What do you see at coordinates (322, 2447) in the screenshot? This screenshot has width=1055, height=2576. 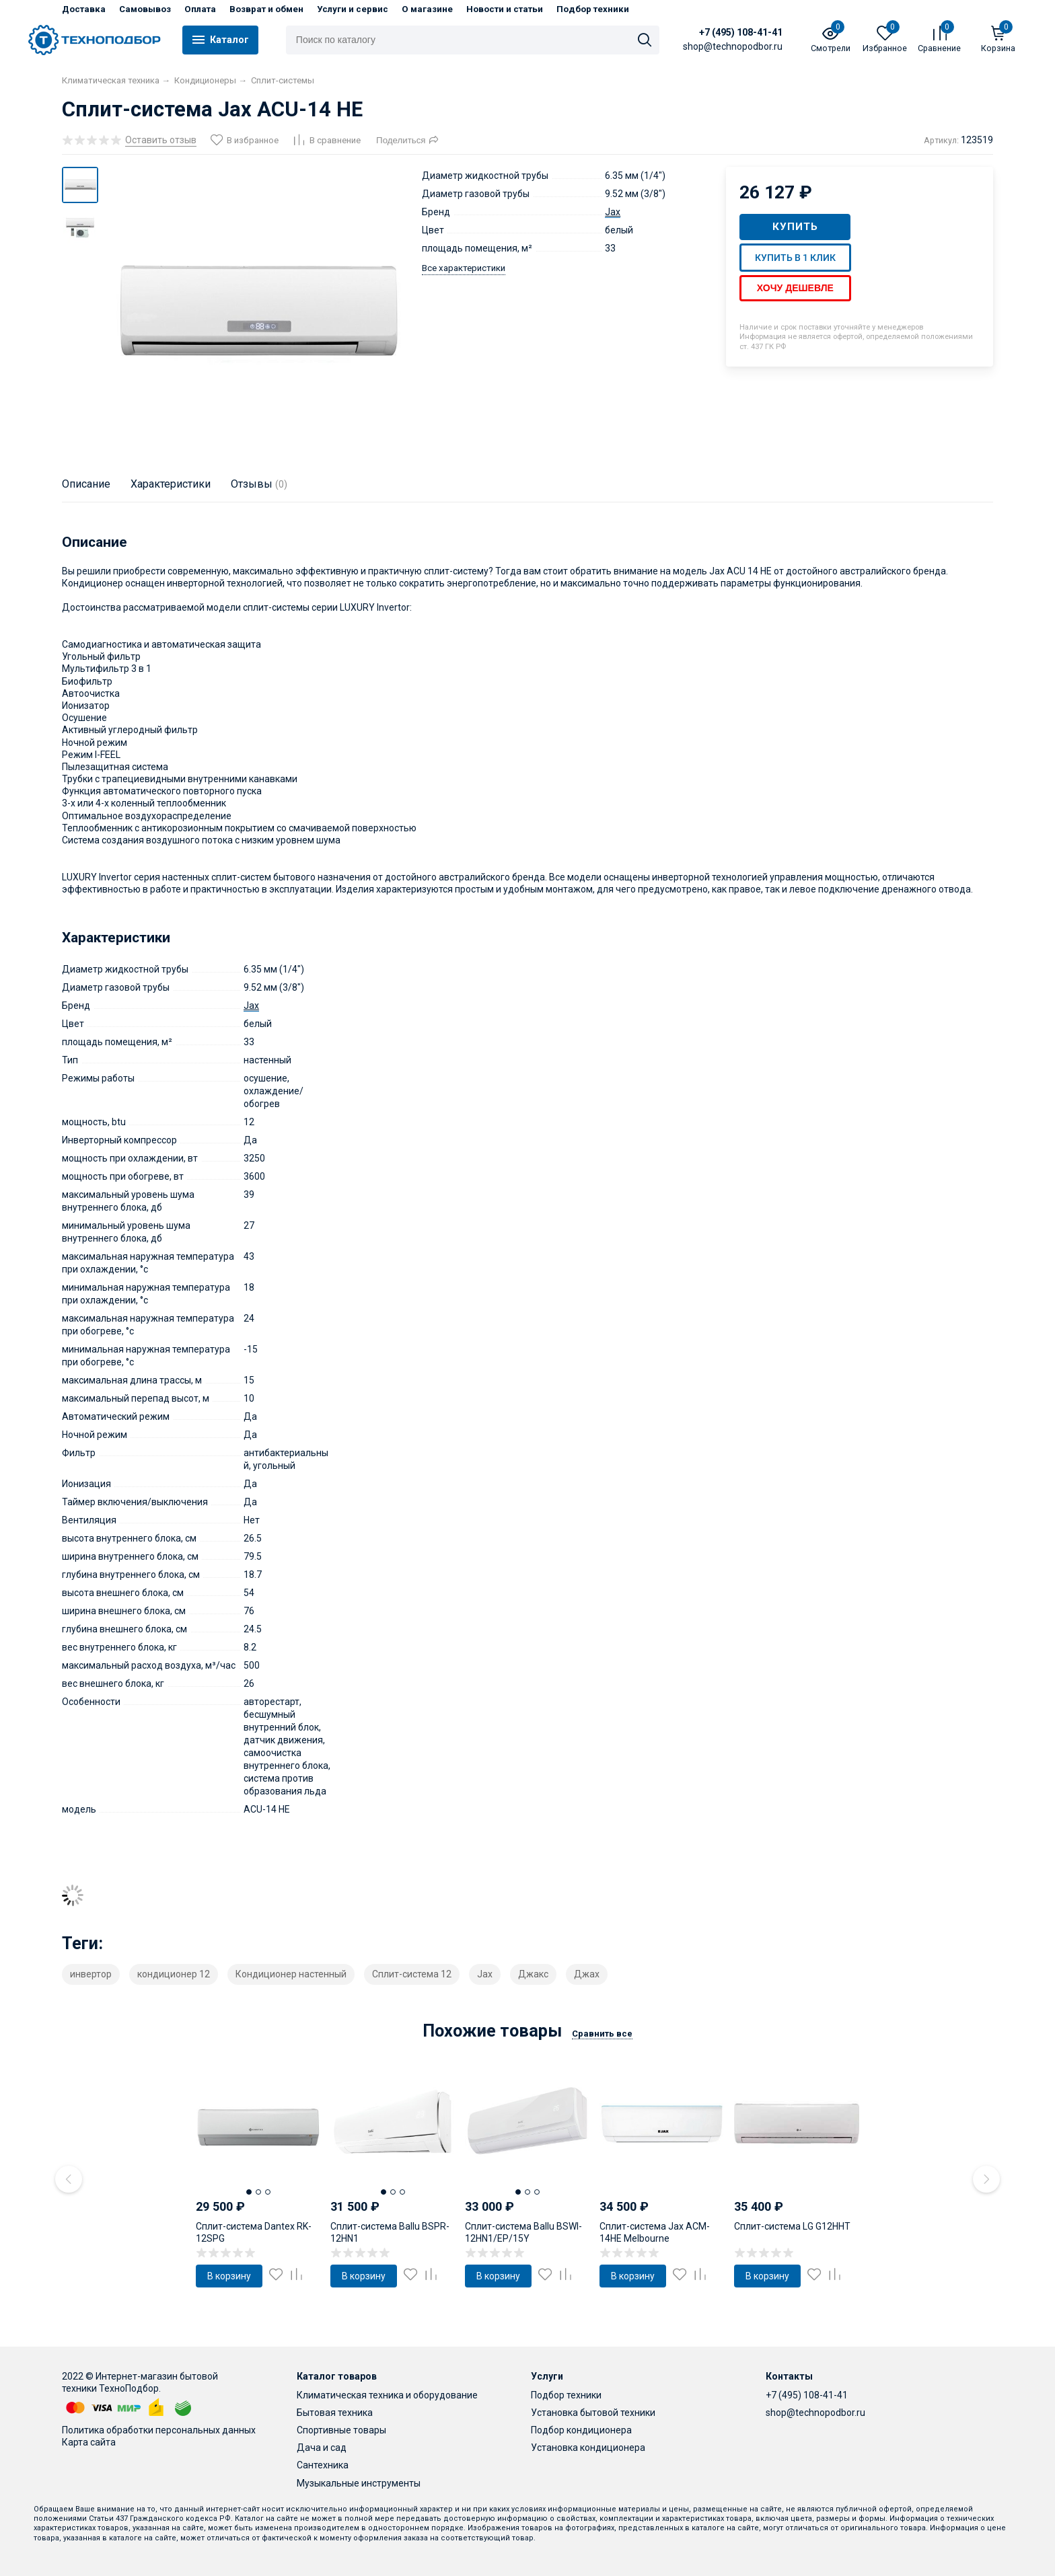 I see `Дача и сад` at bounding box center [322, 2447].